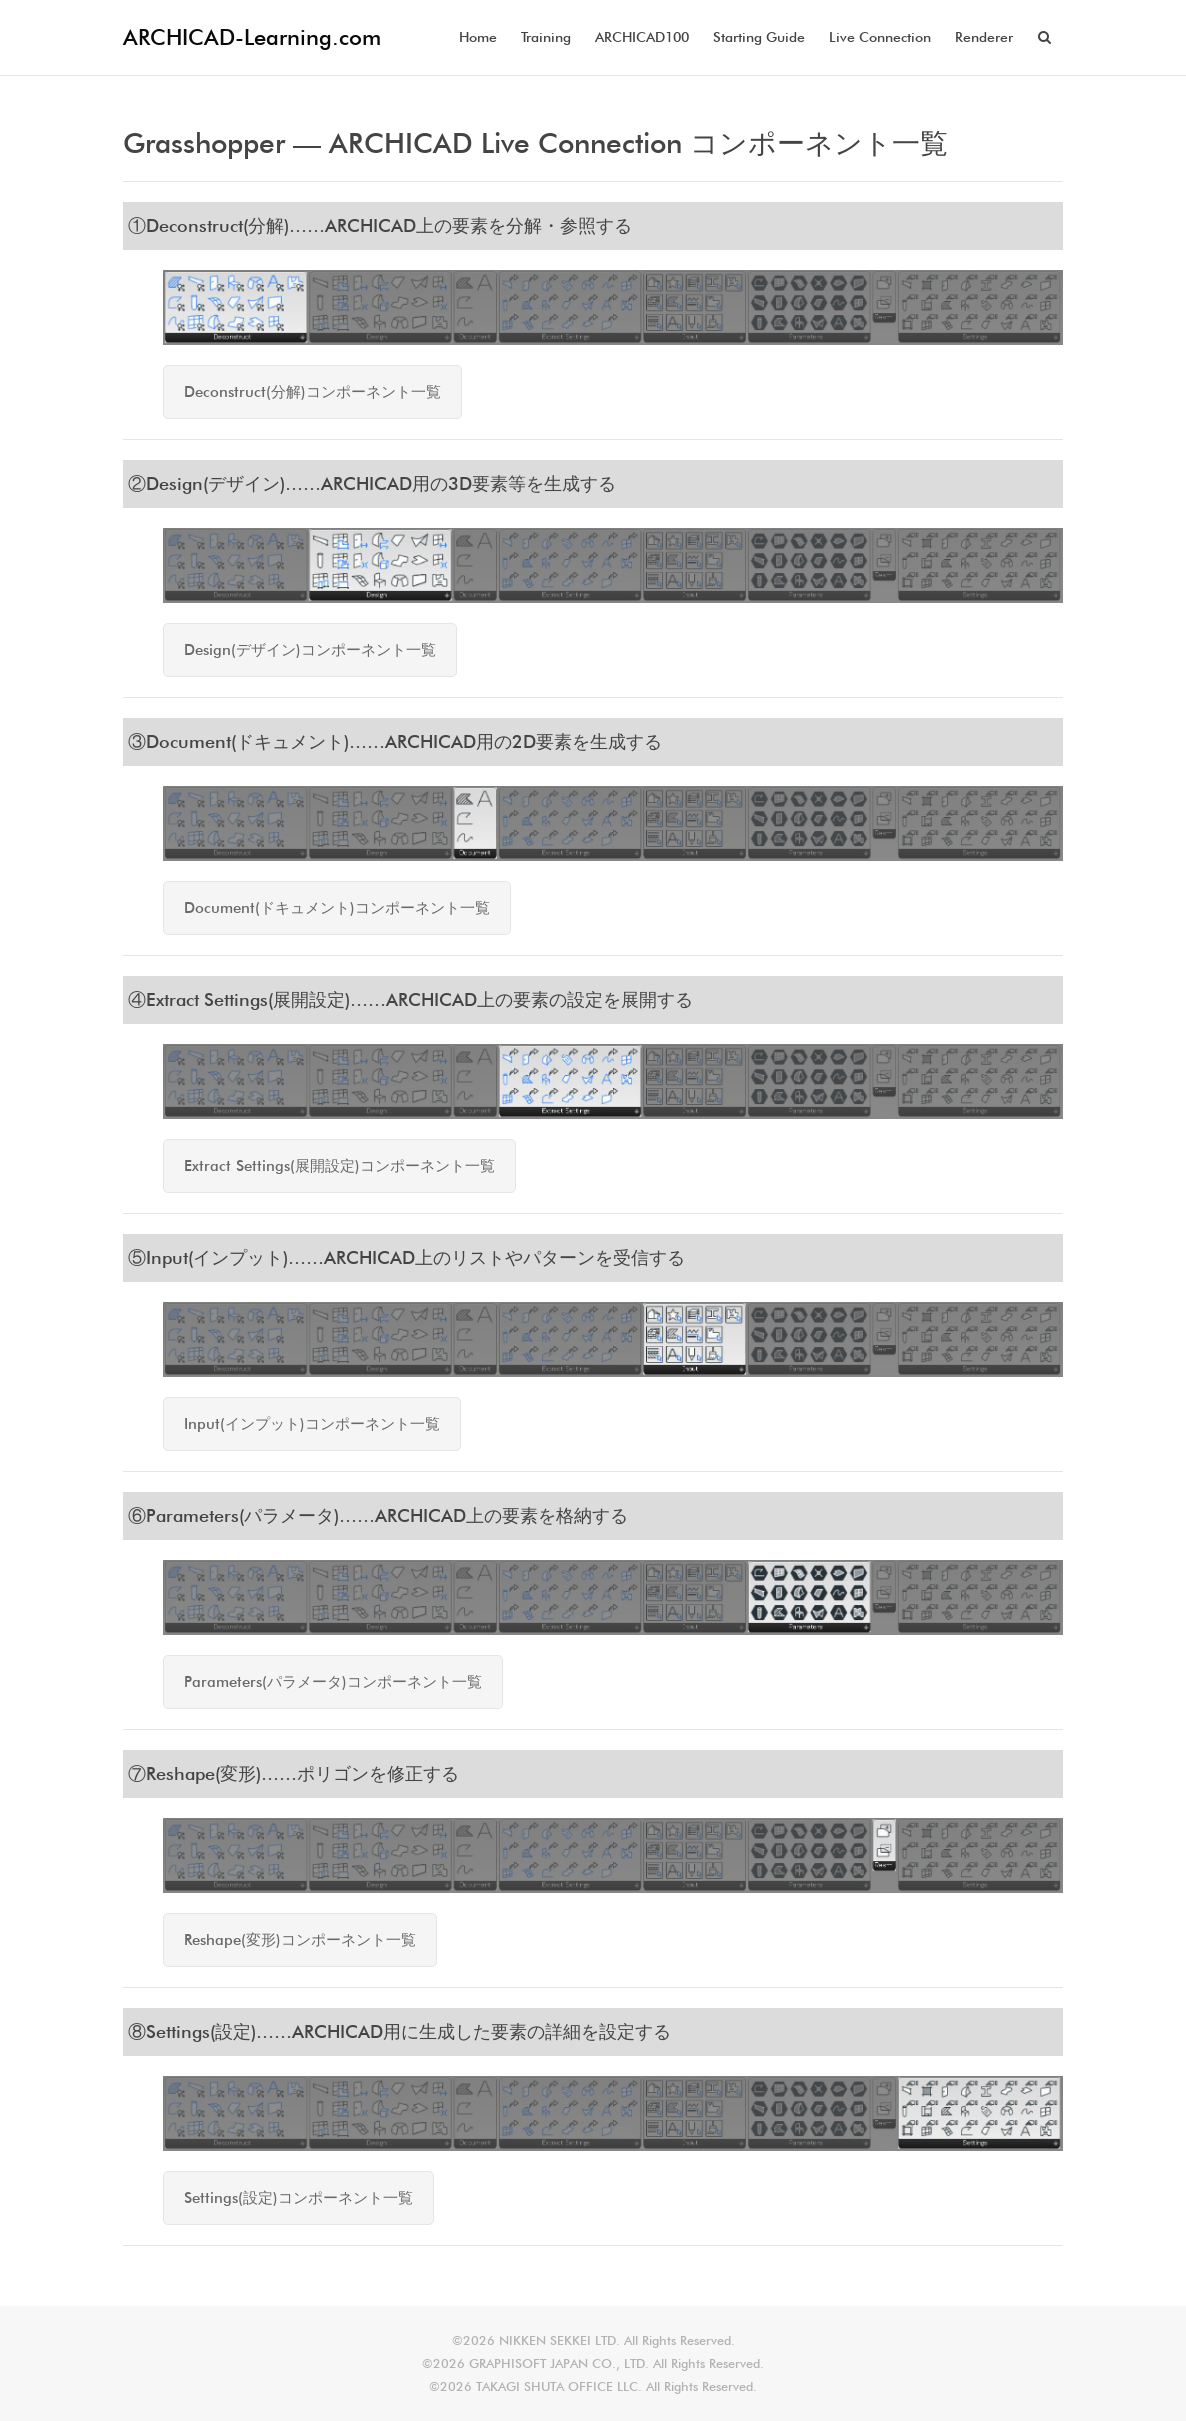 The image size is (1186, 2421). What do you see at coordinates (337, 908) in the screenshot?
I see `Document(ドキュメント)コンポーネント一覧` at bounding box center [337, 908].